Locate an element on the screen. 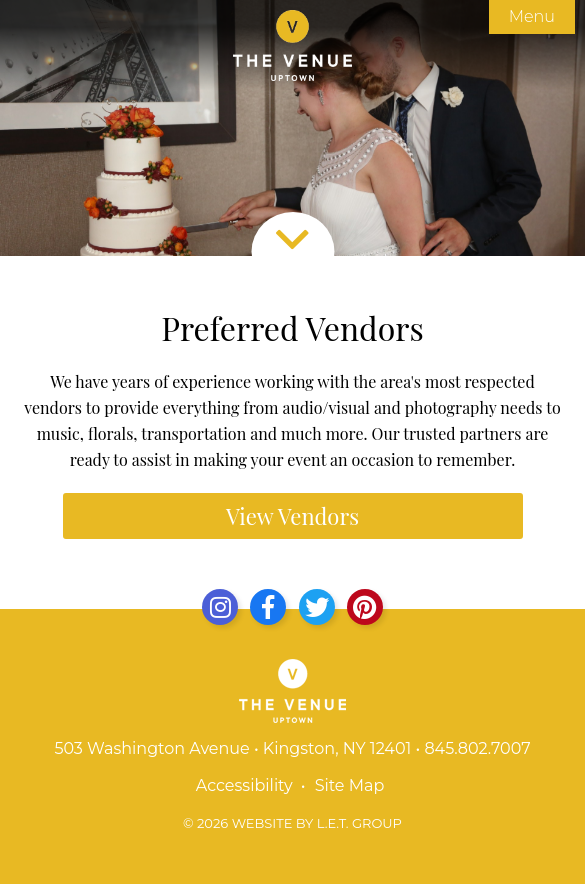 This screenshot has height=884, width=585. 845.802.7007 [Phone: 8 4 5 8 0 2 7 0 0 7] is located at coordinates (477, 748).